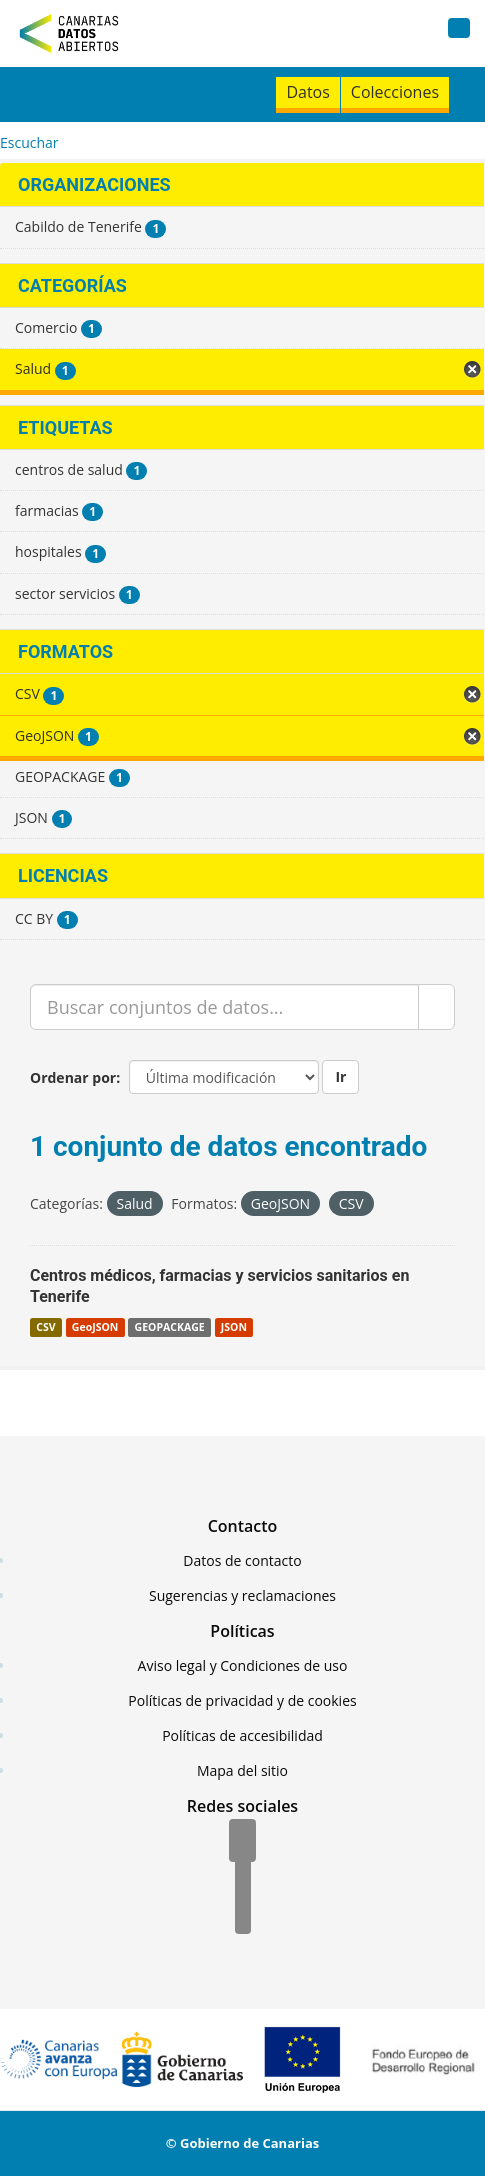 This screenshot has height=2176, width=485. I want to click on Mapa del sitio, so click(242, 1770).